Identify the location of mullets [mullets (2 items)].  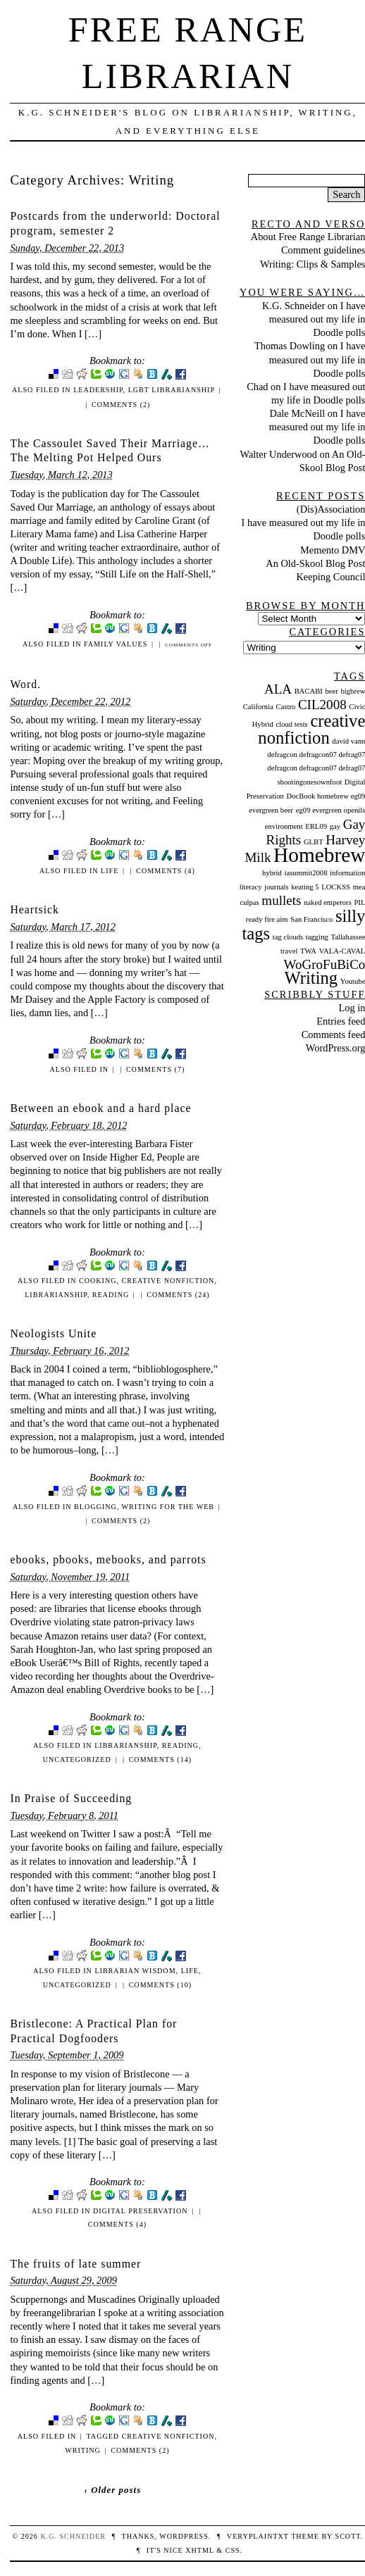
(281, 900).